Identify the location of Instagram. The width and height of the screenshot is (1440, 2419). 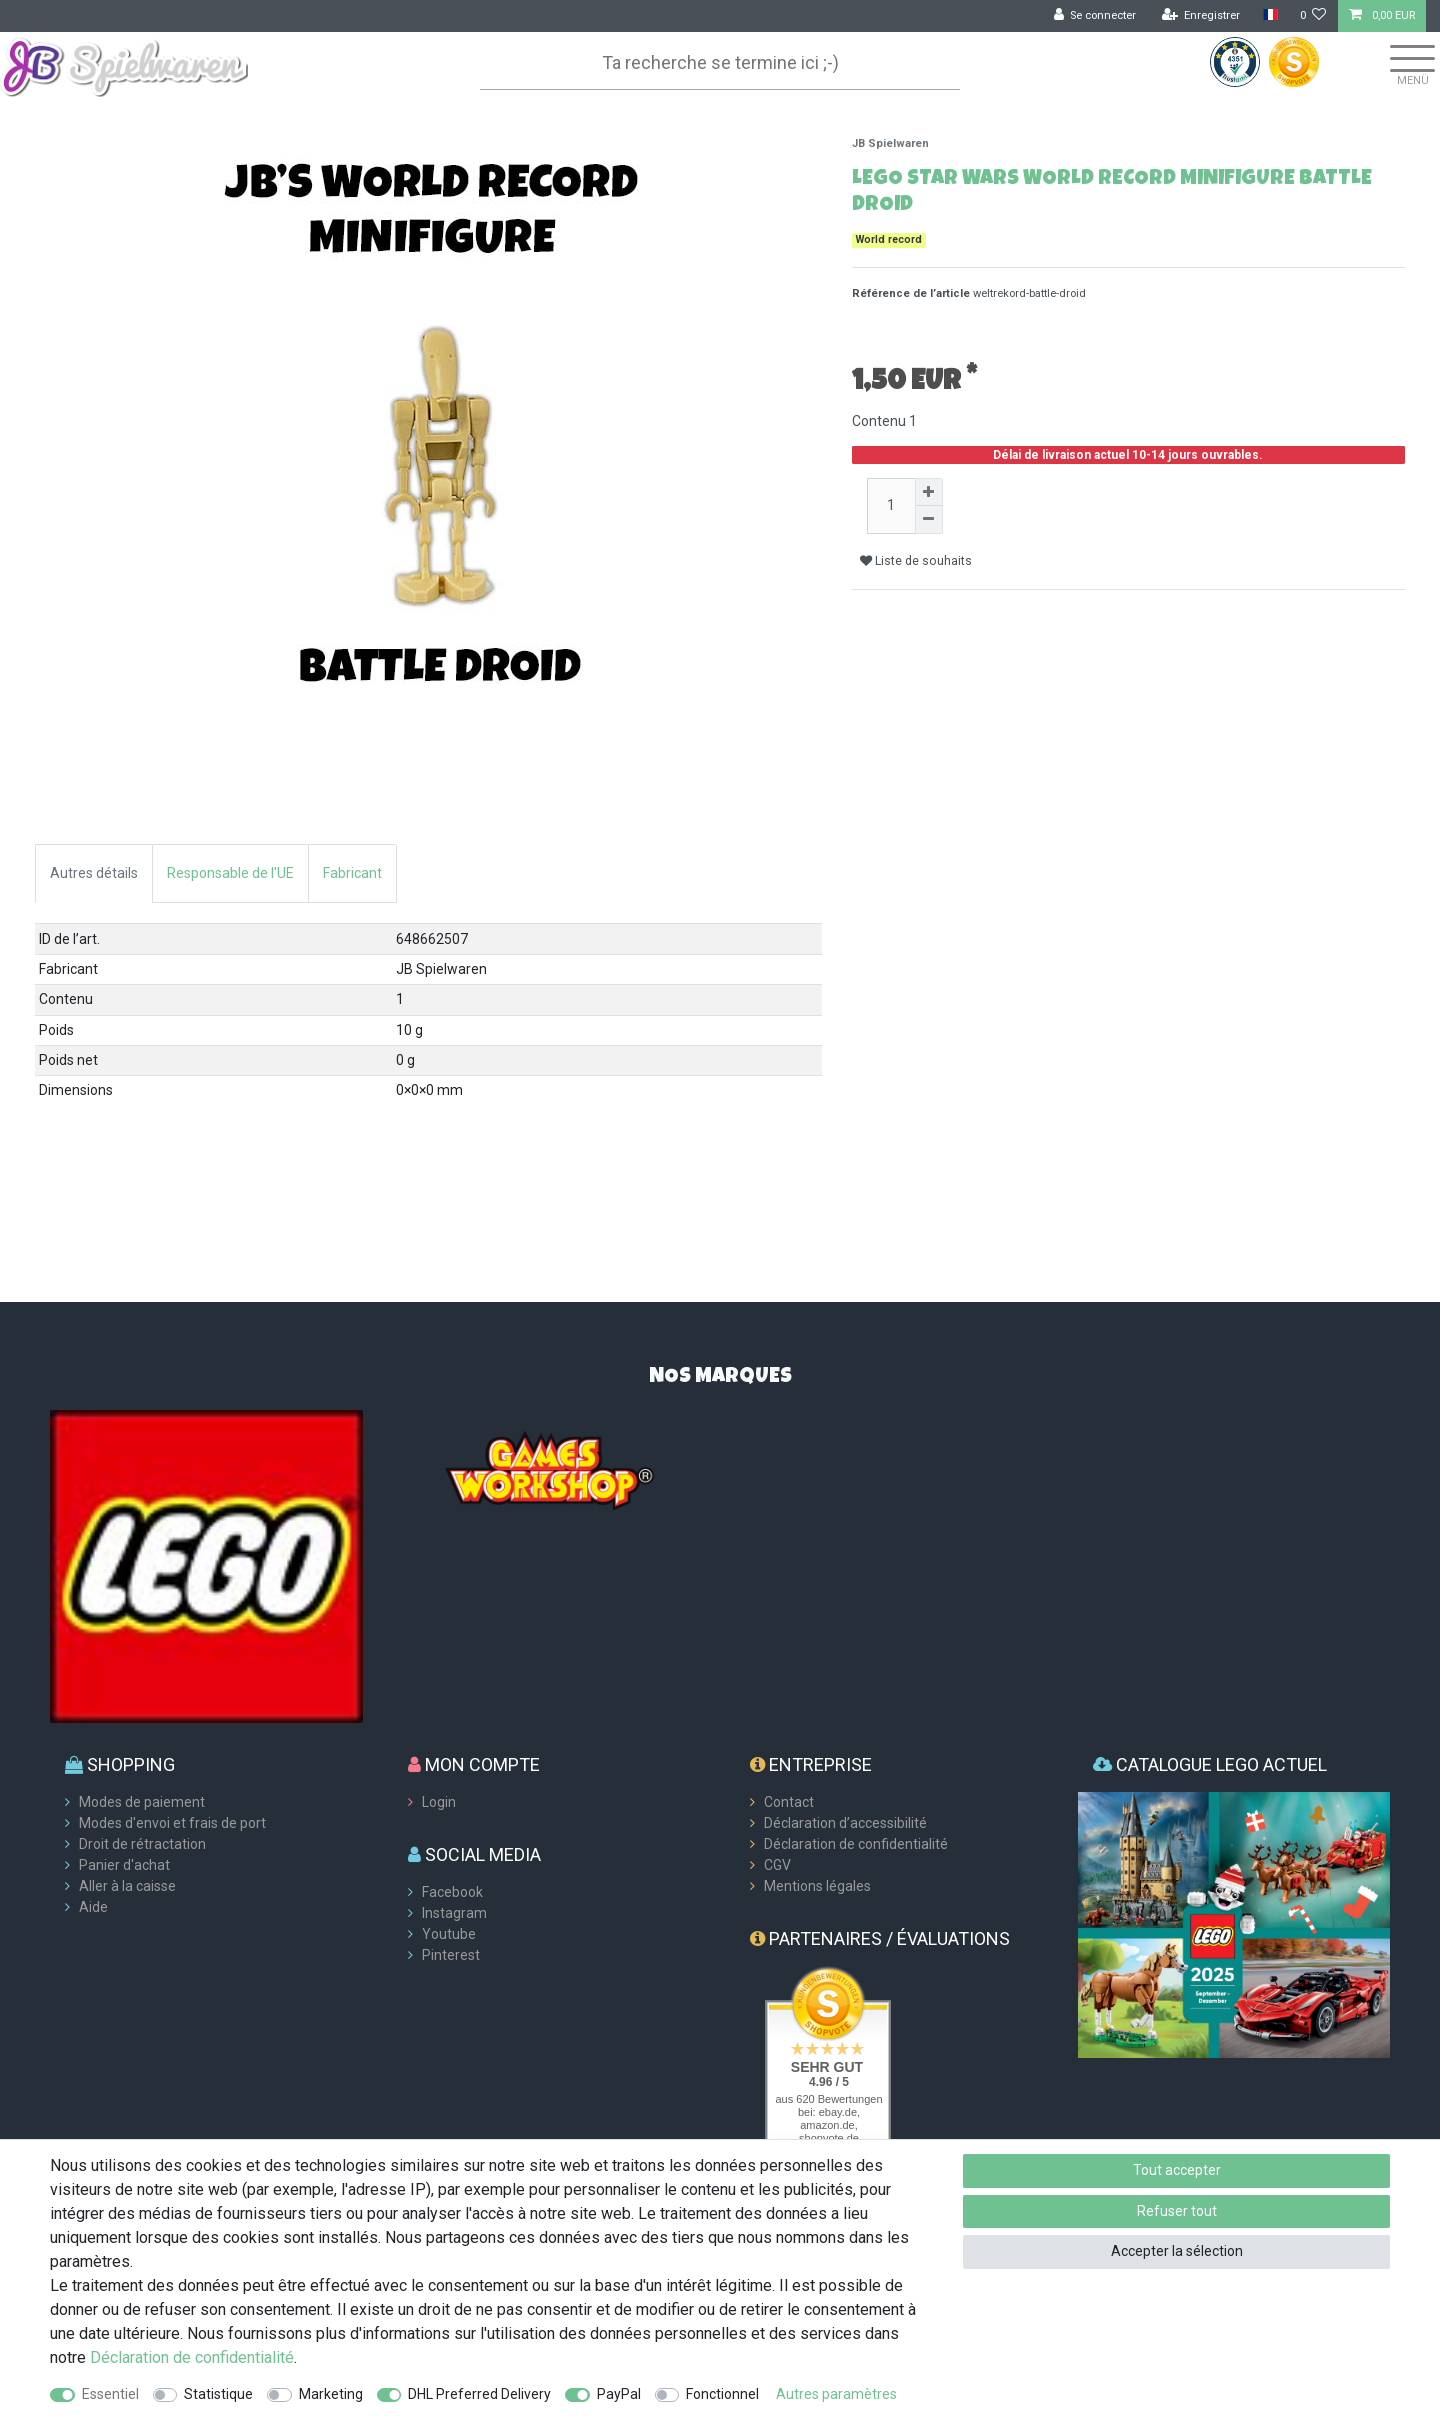
(454, 1913).